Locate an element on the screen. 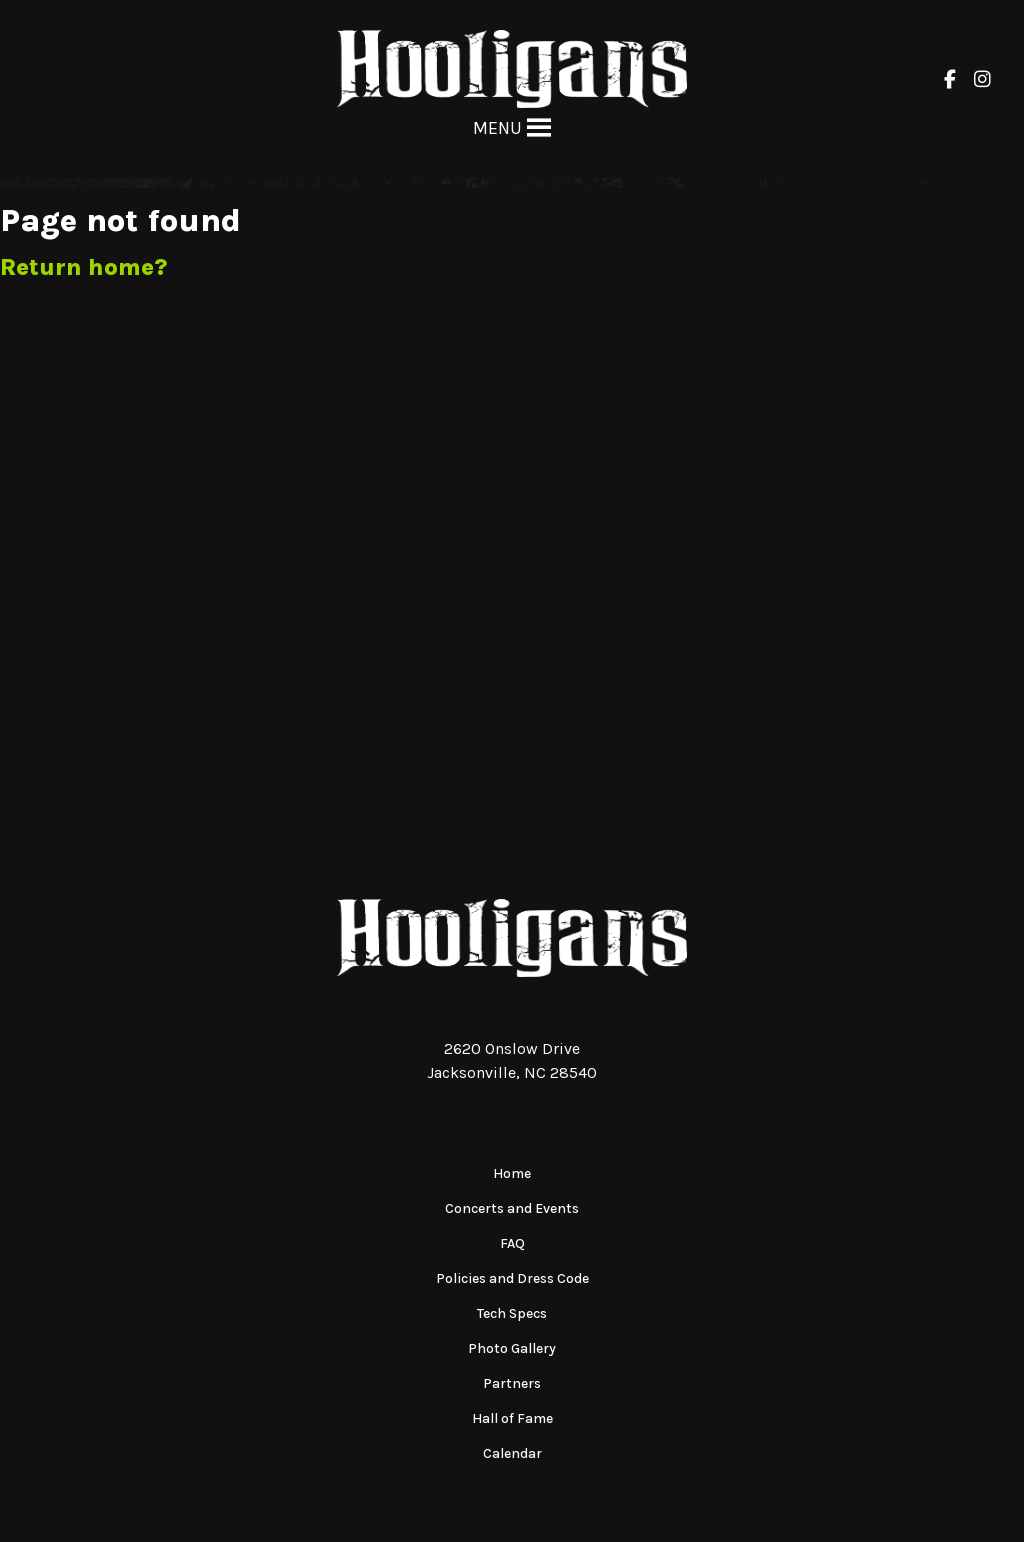  Photo Gallery is located at coordinates (512, 1348).